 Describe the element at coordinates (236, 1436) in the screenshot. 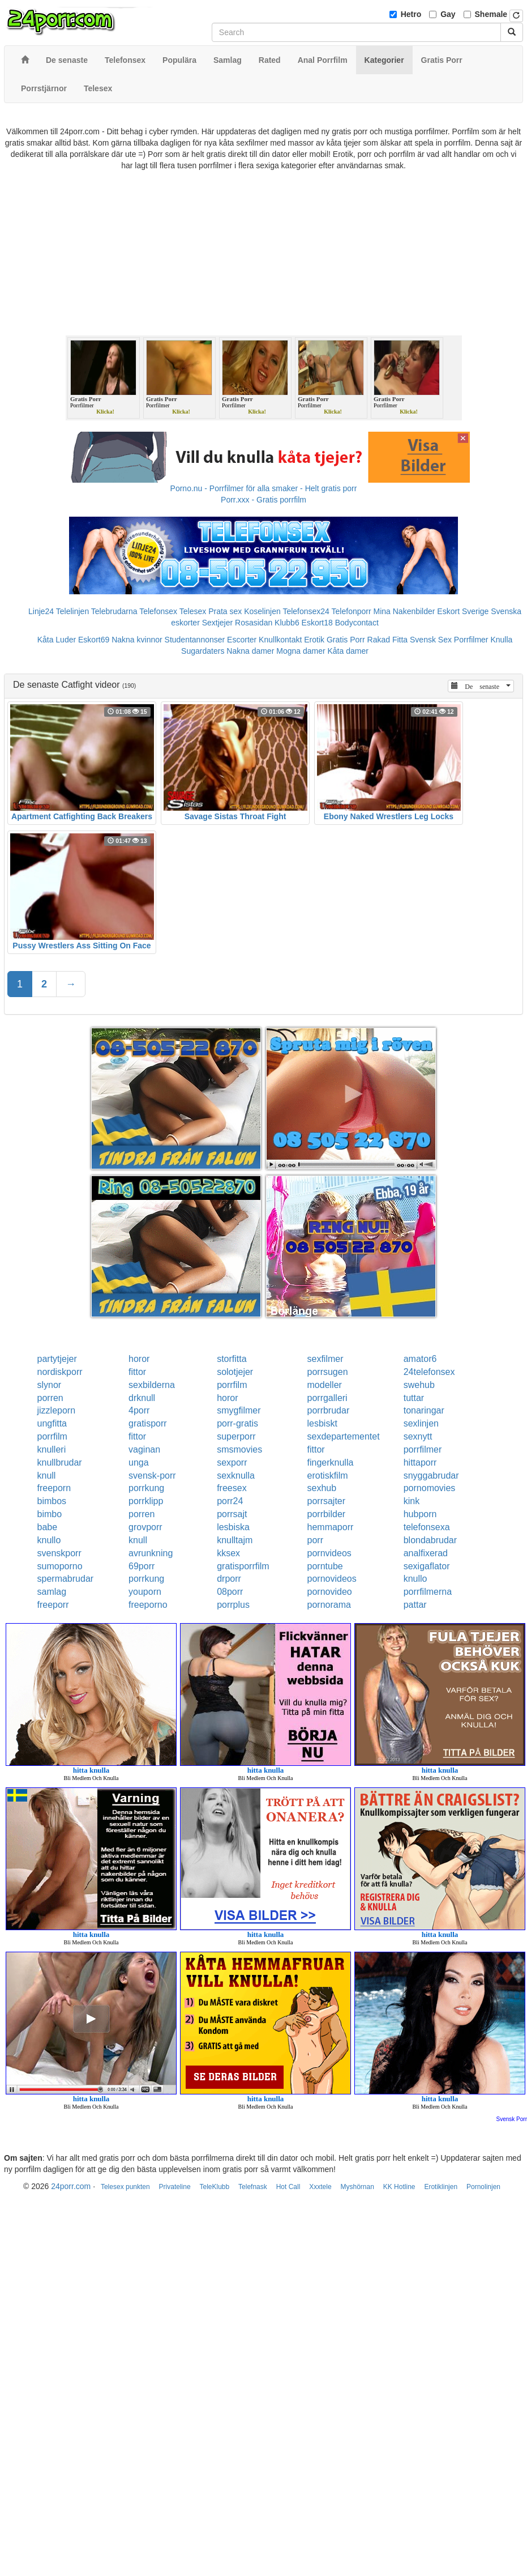

I see `superporr` at that location.